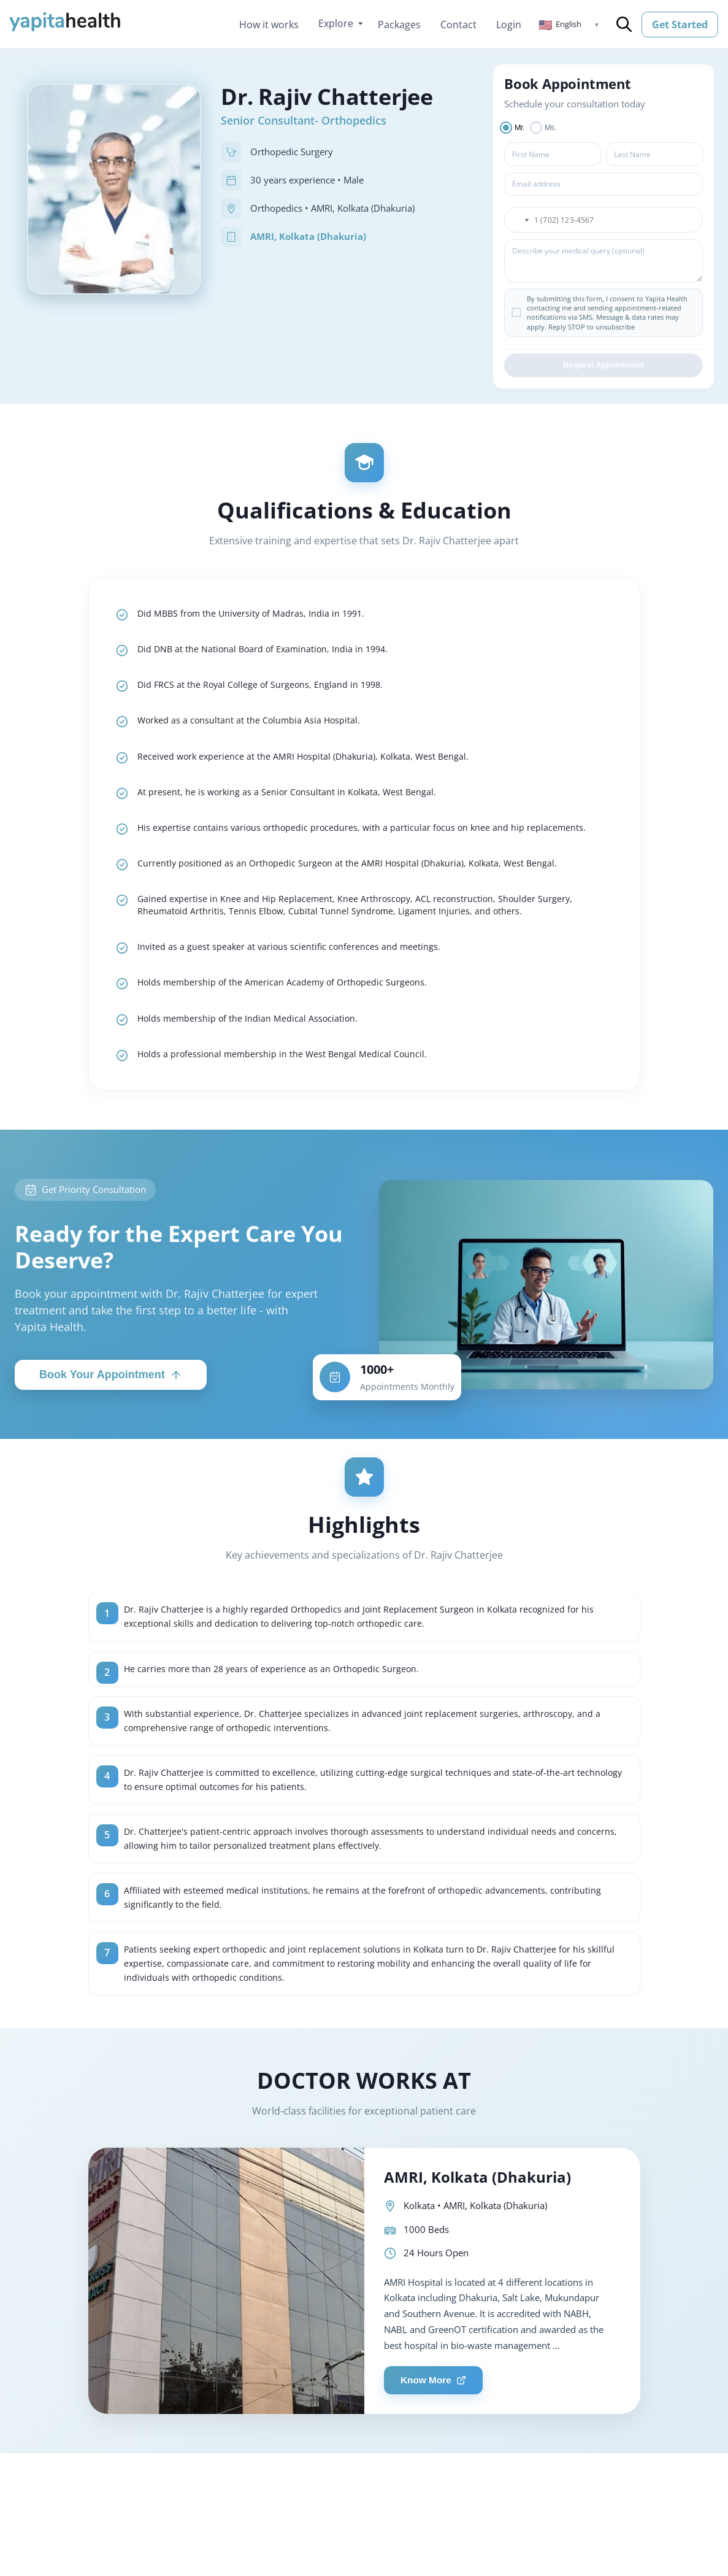 Image resolution: width=728 pixels, height=2576 pixels. What do you see at coordinates (508, 24) in the screenshot?
I see `Login` at bounding box center [508, 24].